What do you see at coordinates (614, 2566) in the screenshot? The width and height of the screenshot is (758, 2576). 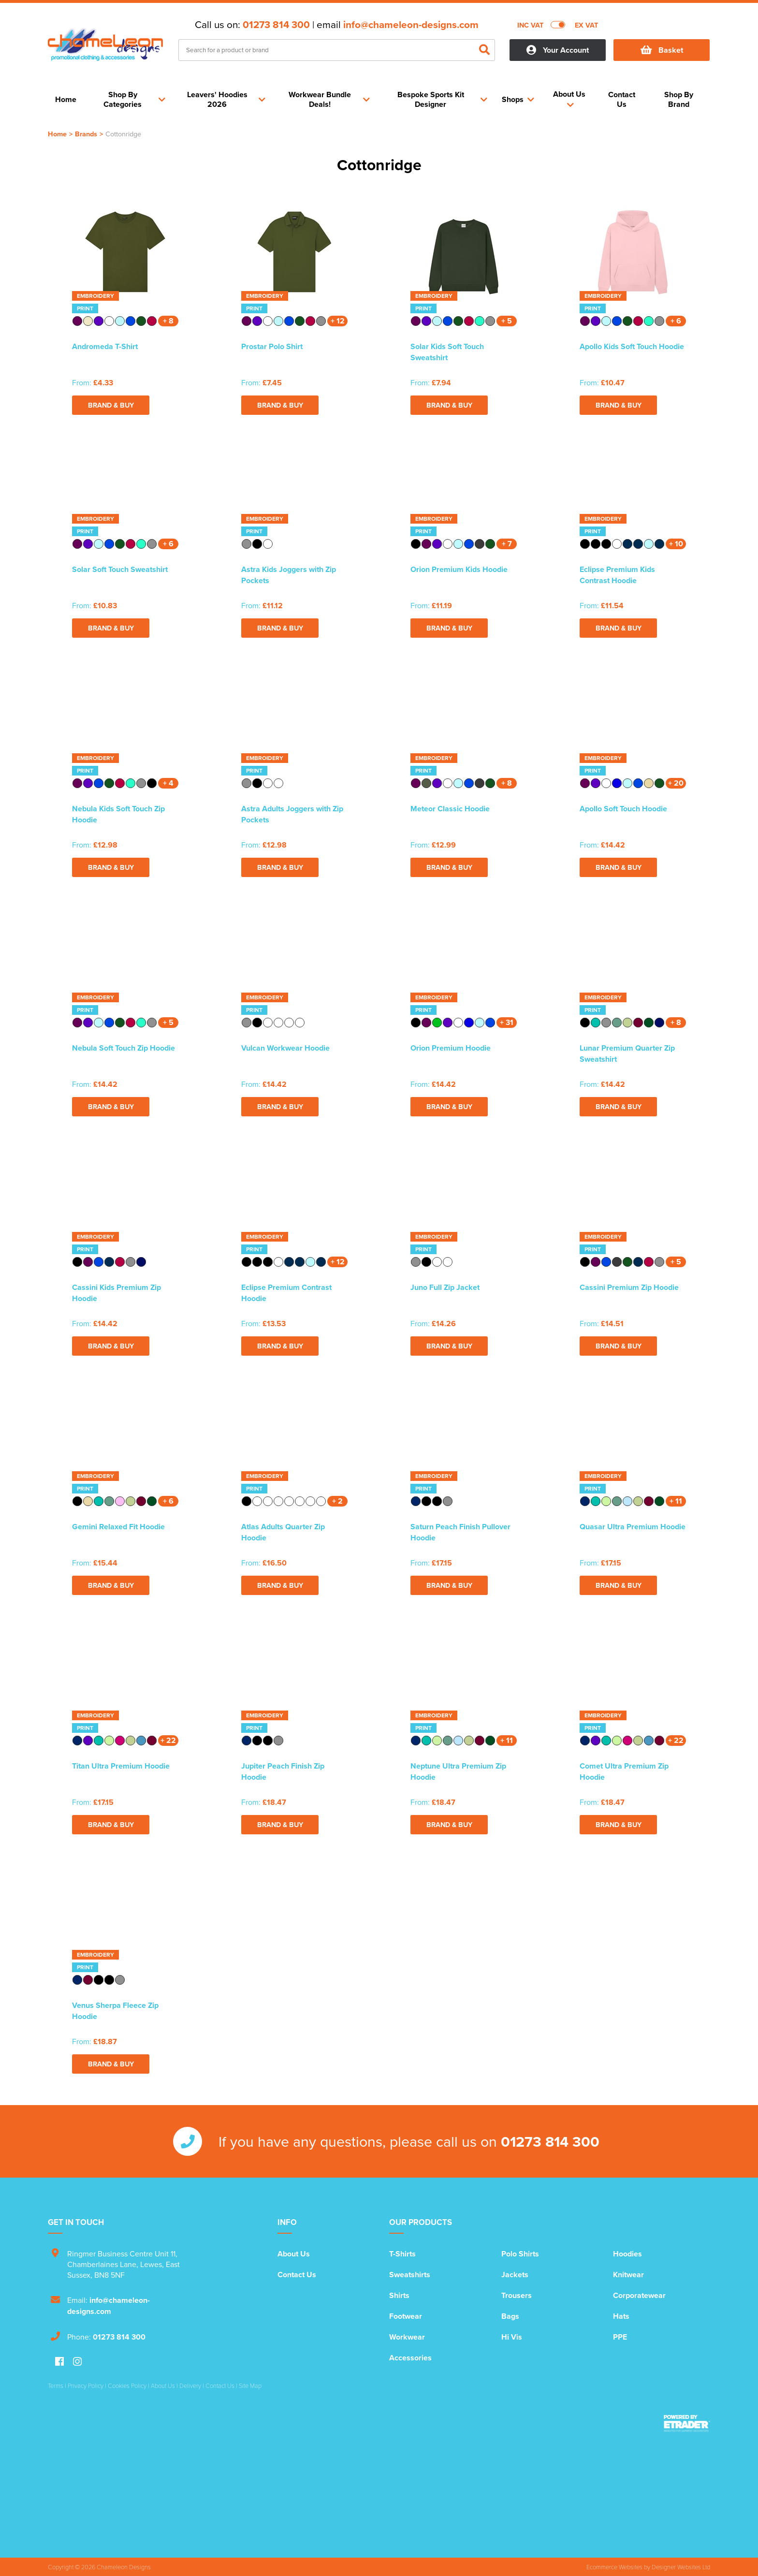 I see `Ecommerce Websites` at bounding box center [614, 2566].